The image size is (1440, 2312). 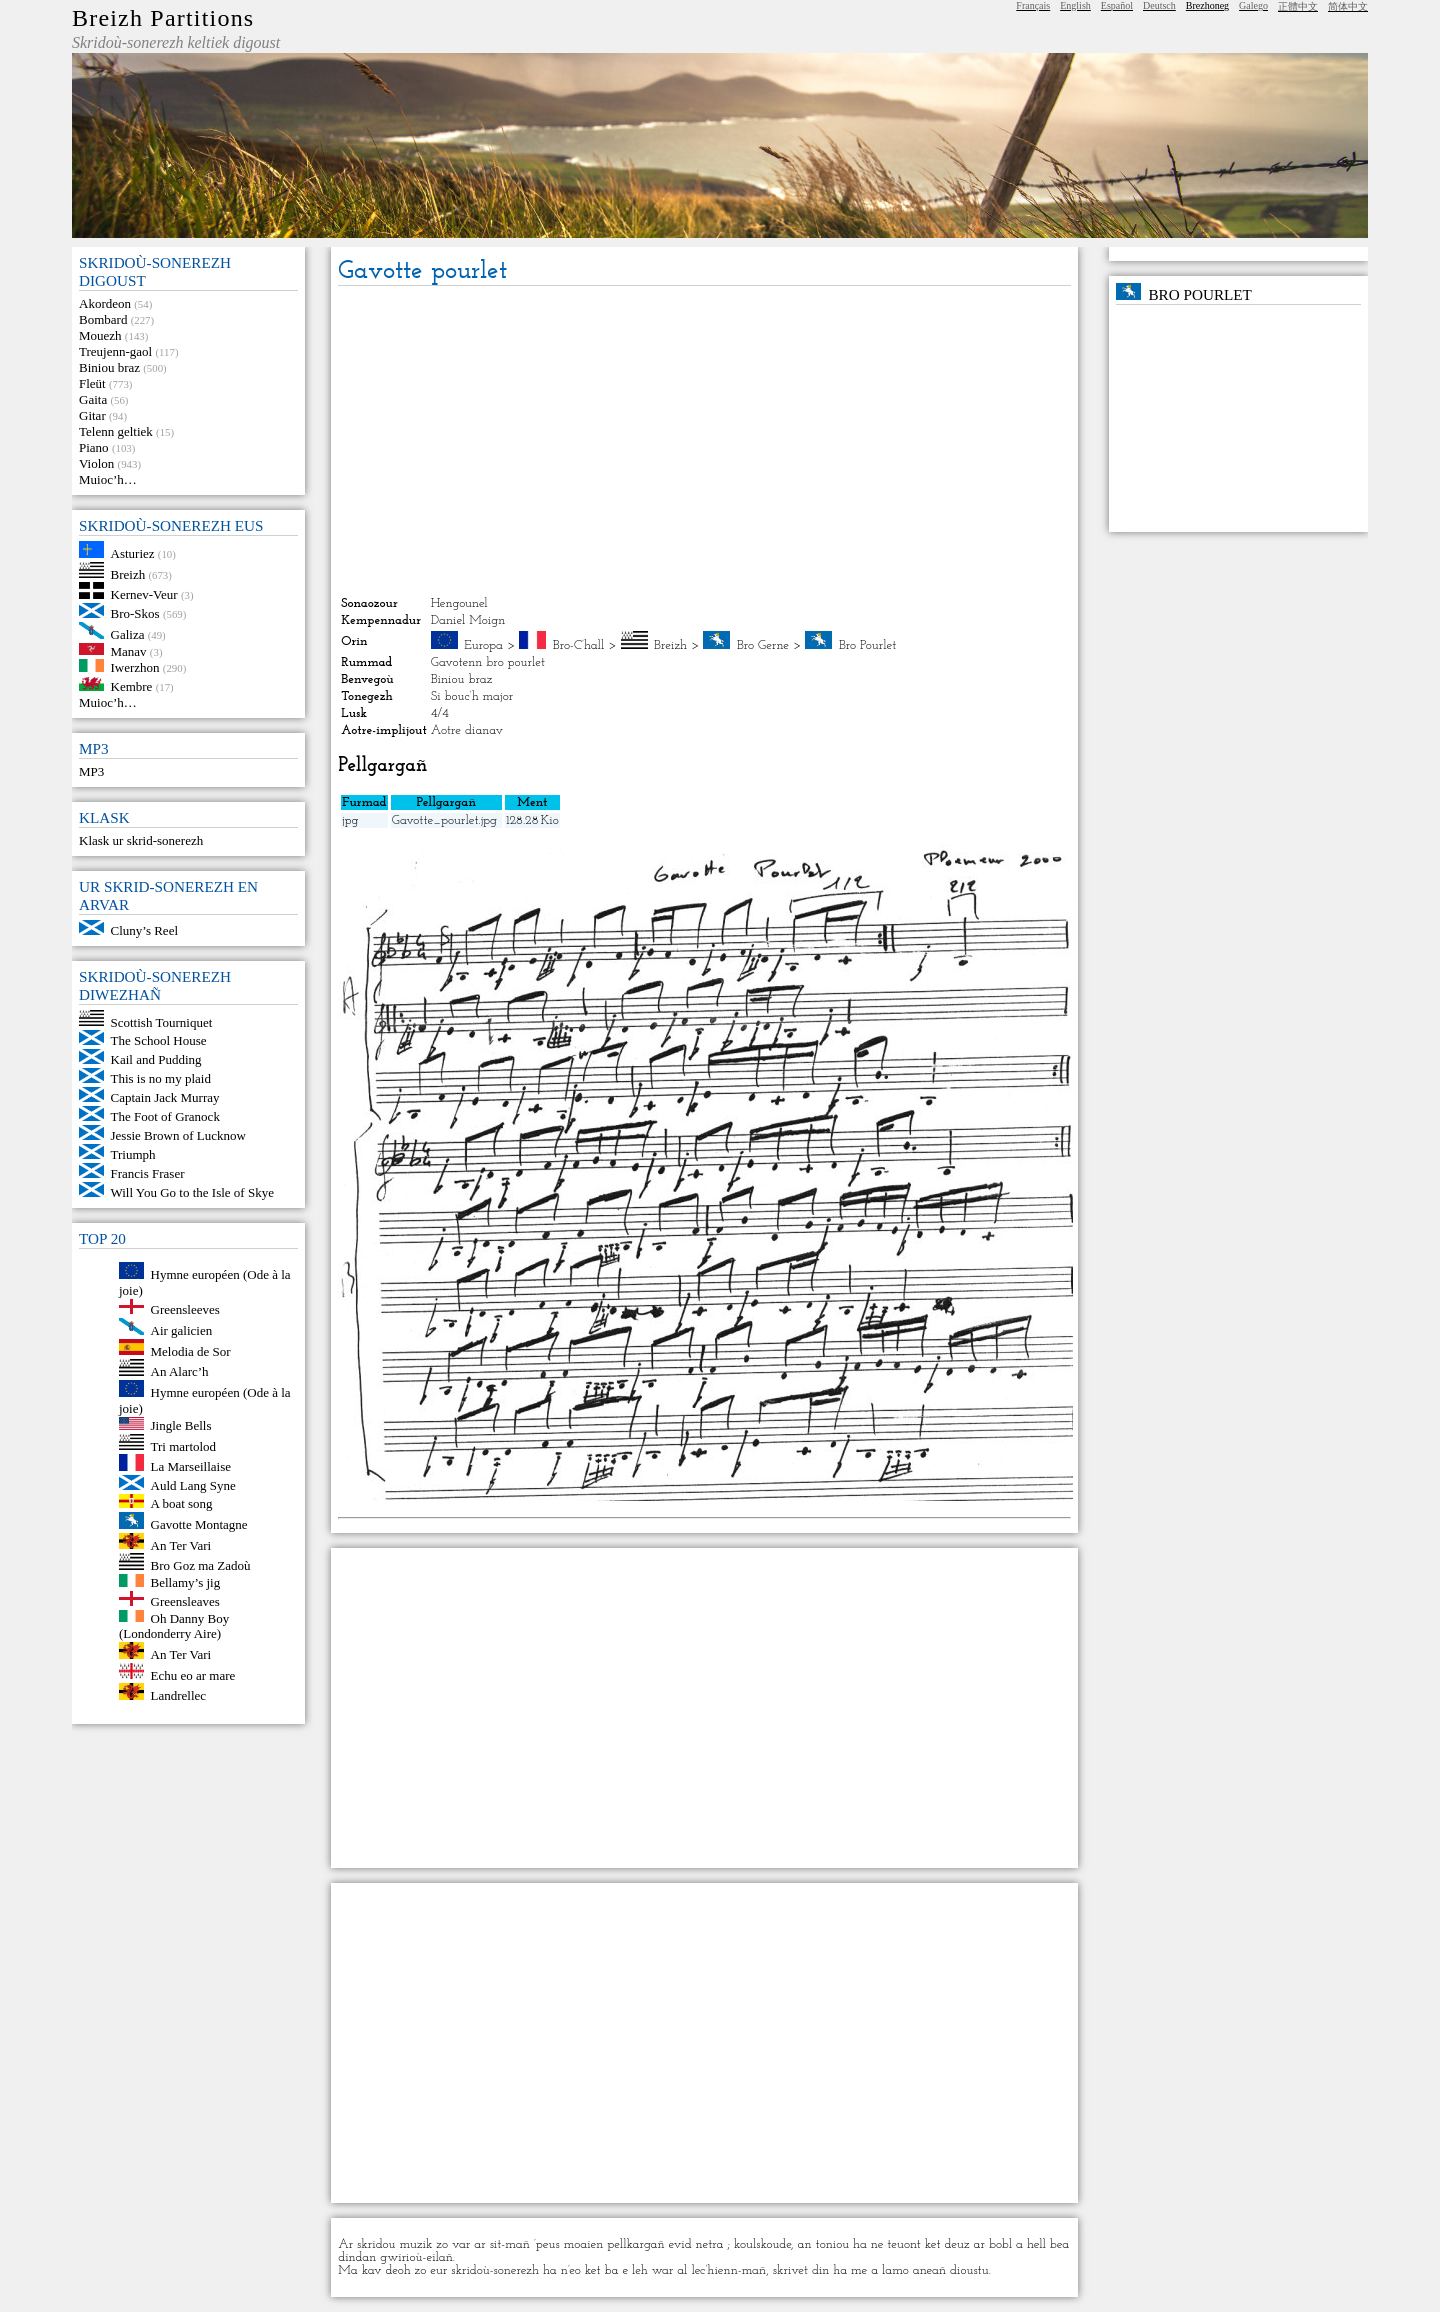 What do you see at coordinates (92, 415) in the screenshot?
I see `Gitar` at bounding box center [92, 415].